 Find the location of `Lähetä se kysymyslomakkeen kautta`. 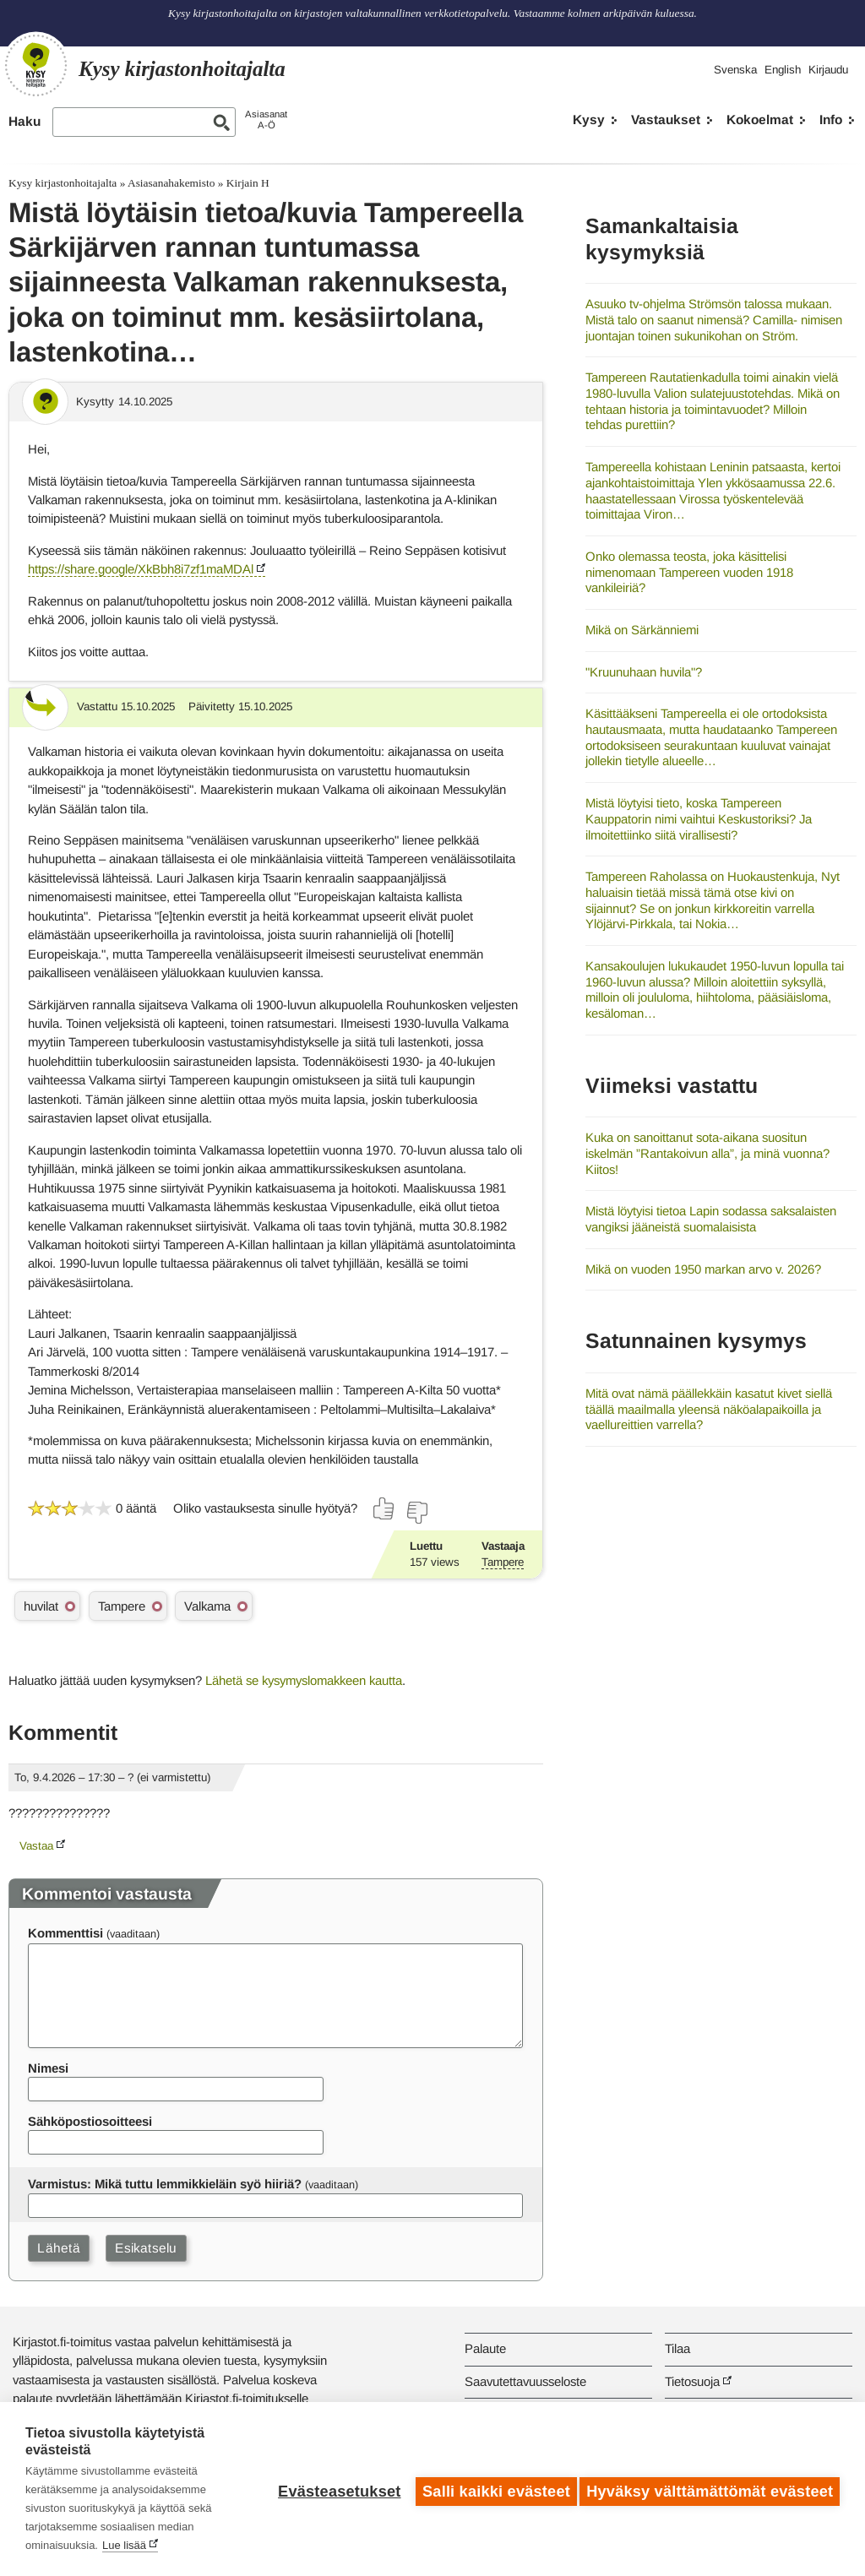

Lähetä se kysymyslomakkeen kautta is located at coordinates (303, 1680).